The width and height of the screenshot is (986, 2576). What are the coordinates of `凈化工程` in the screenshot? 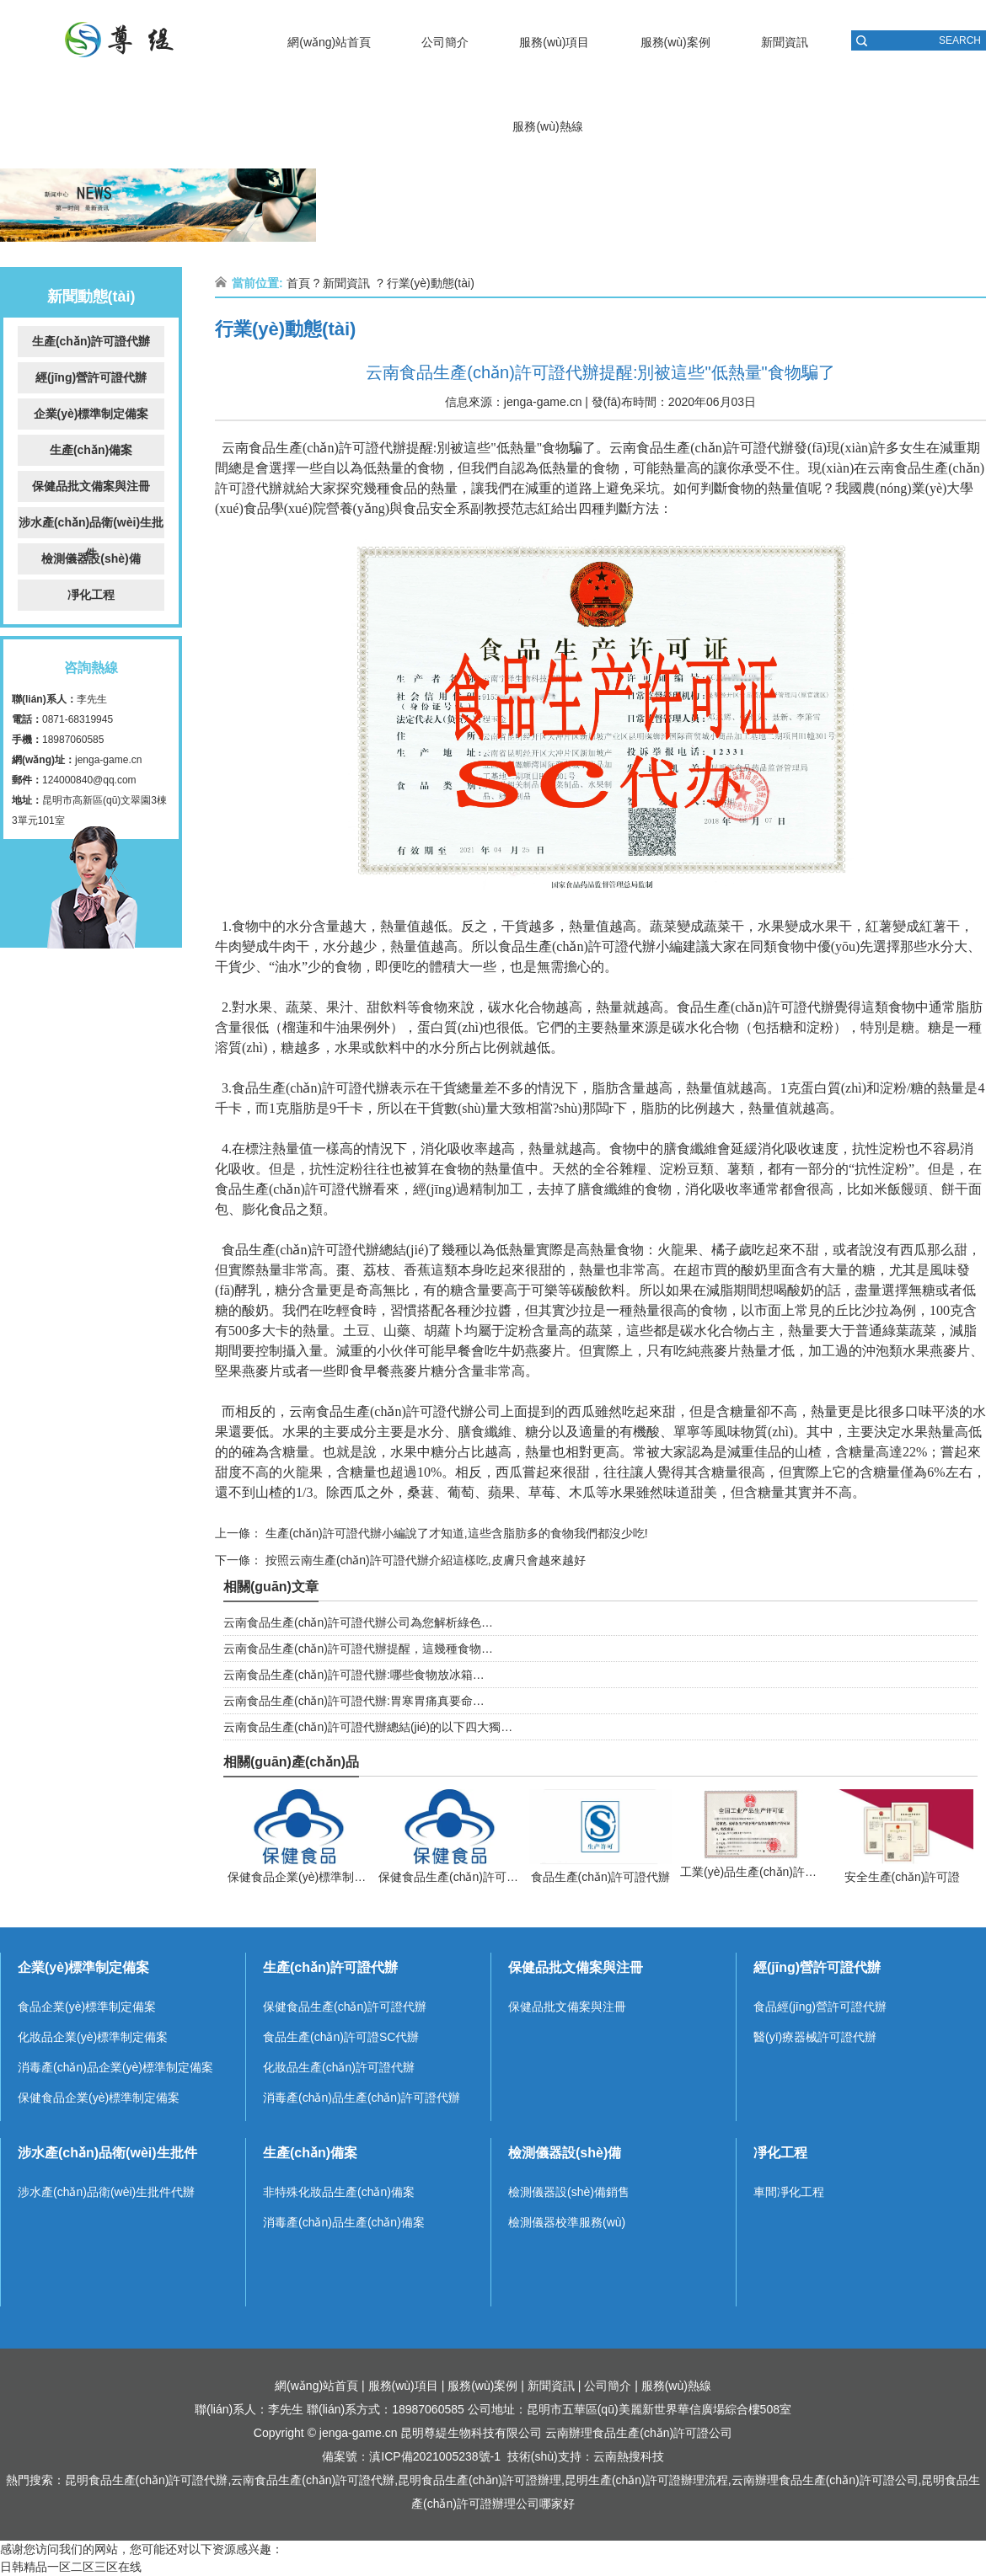 It's located at (91, 594).